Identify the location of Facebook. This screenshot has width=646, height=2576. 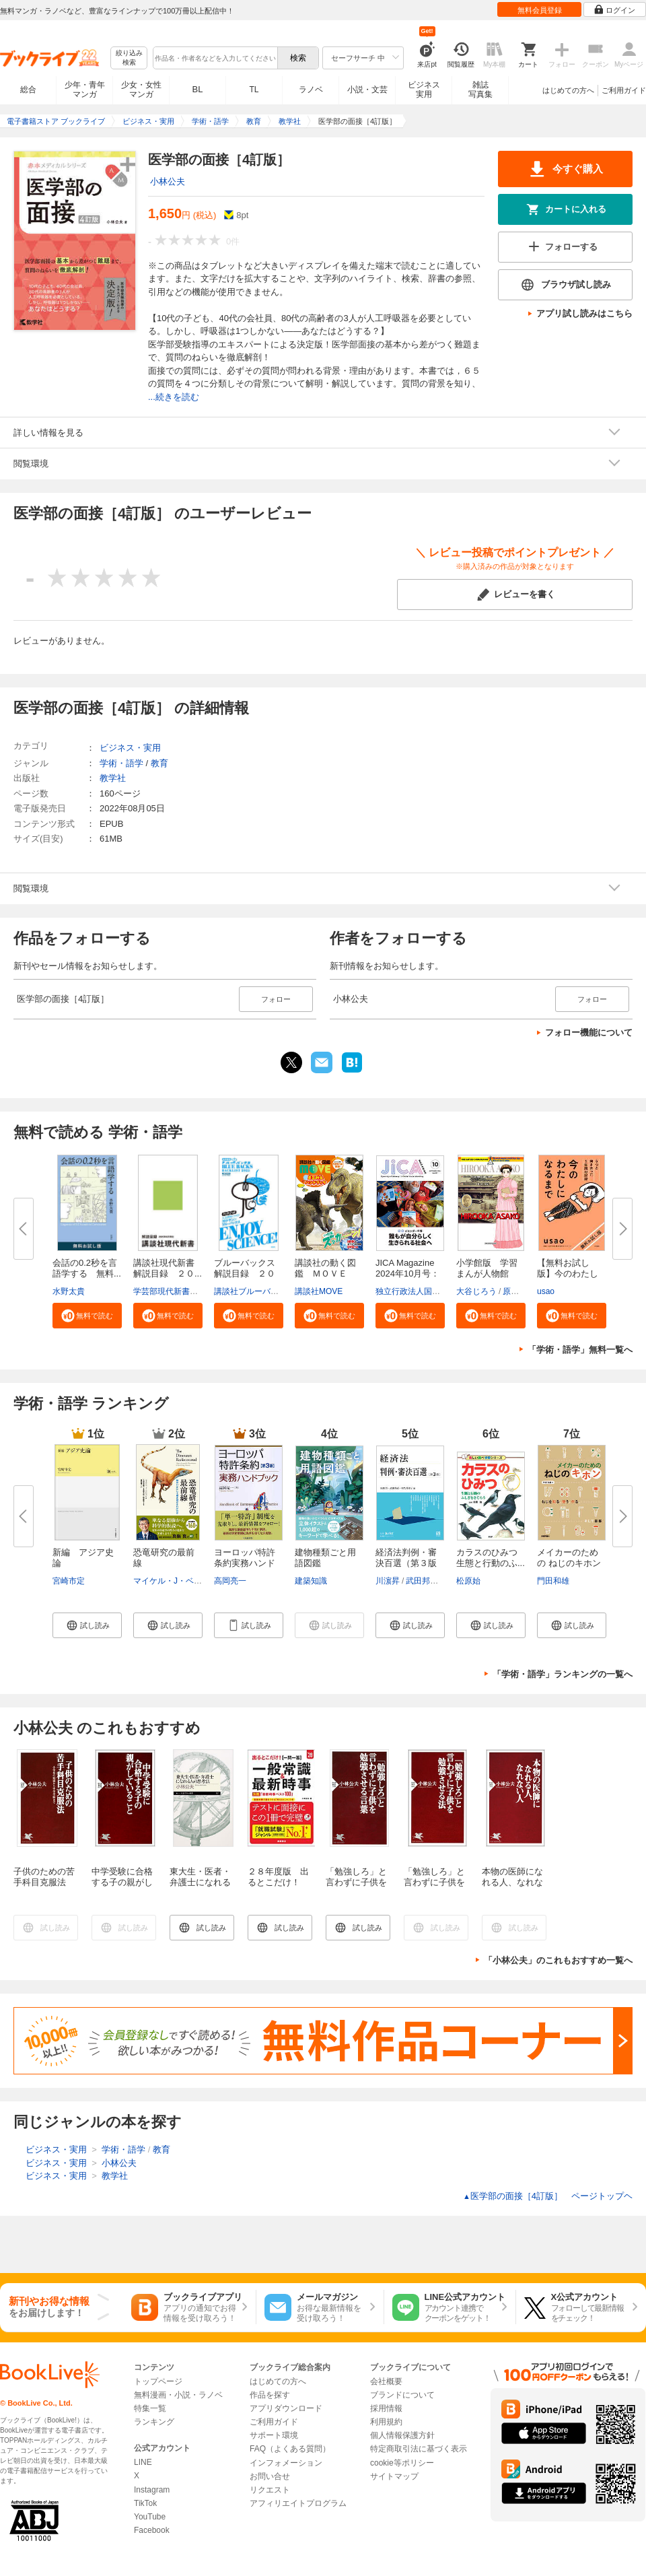
(152, 2530).